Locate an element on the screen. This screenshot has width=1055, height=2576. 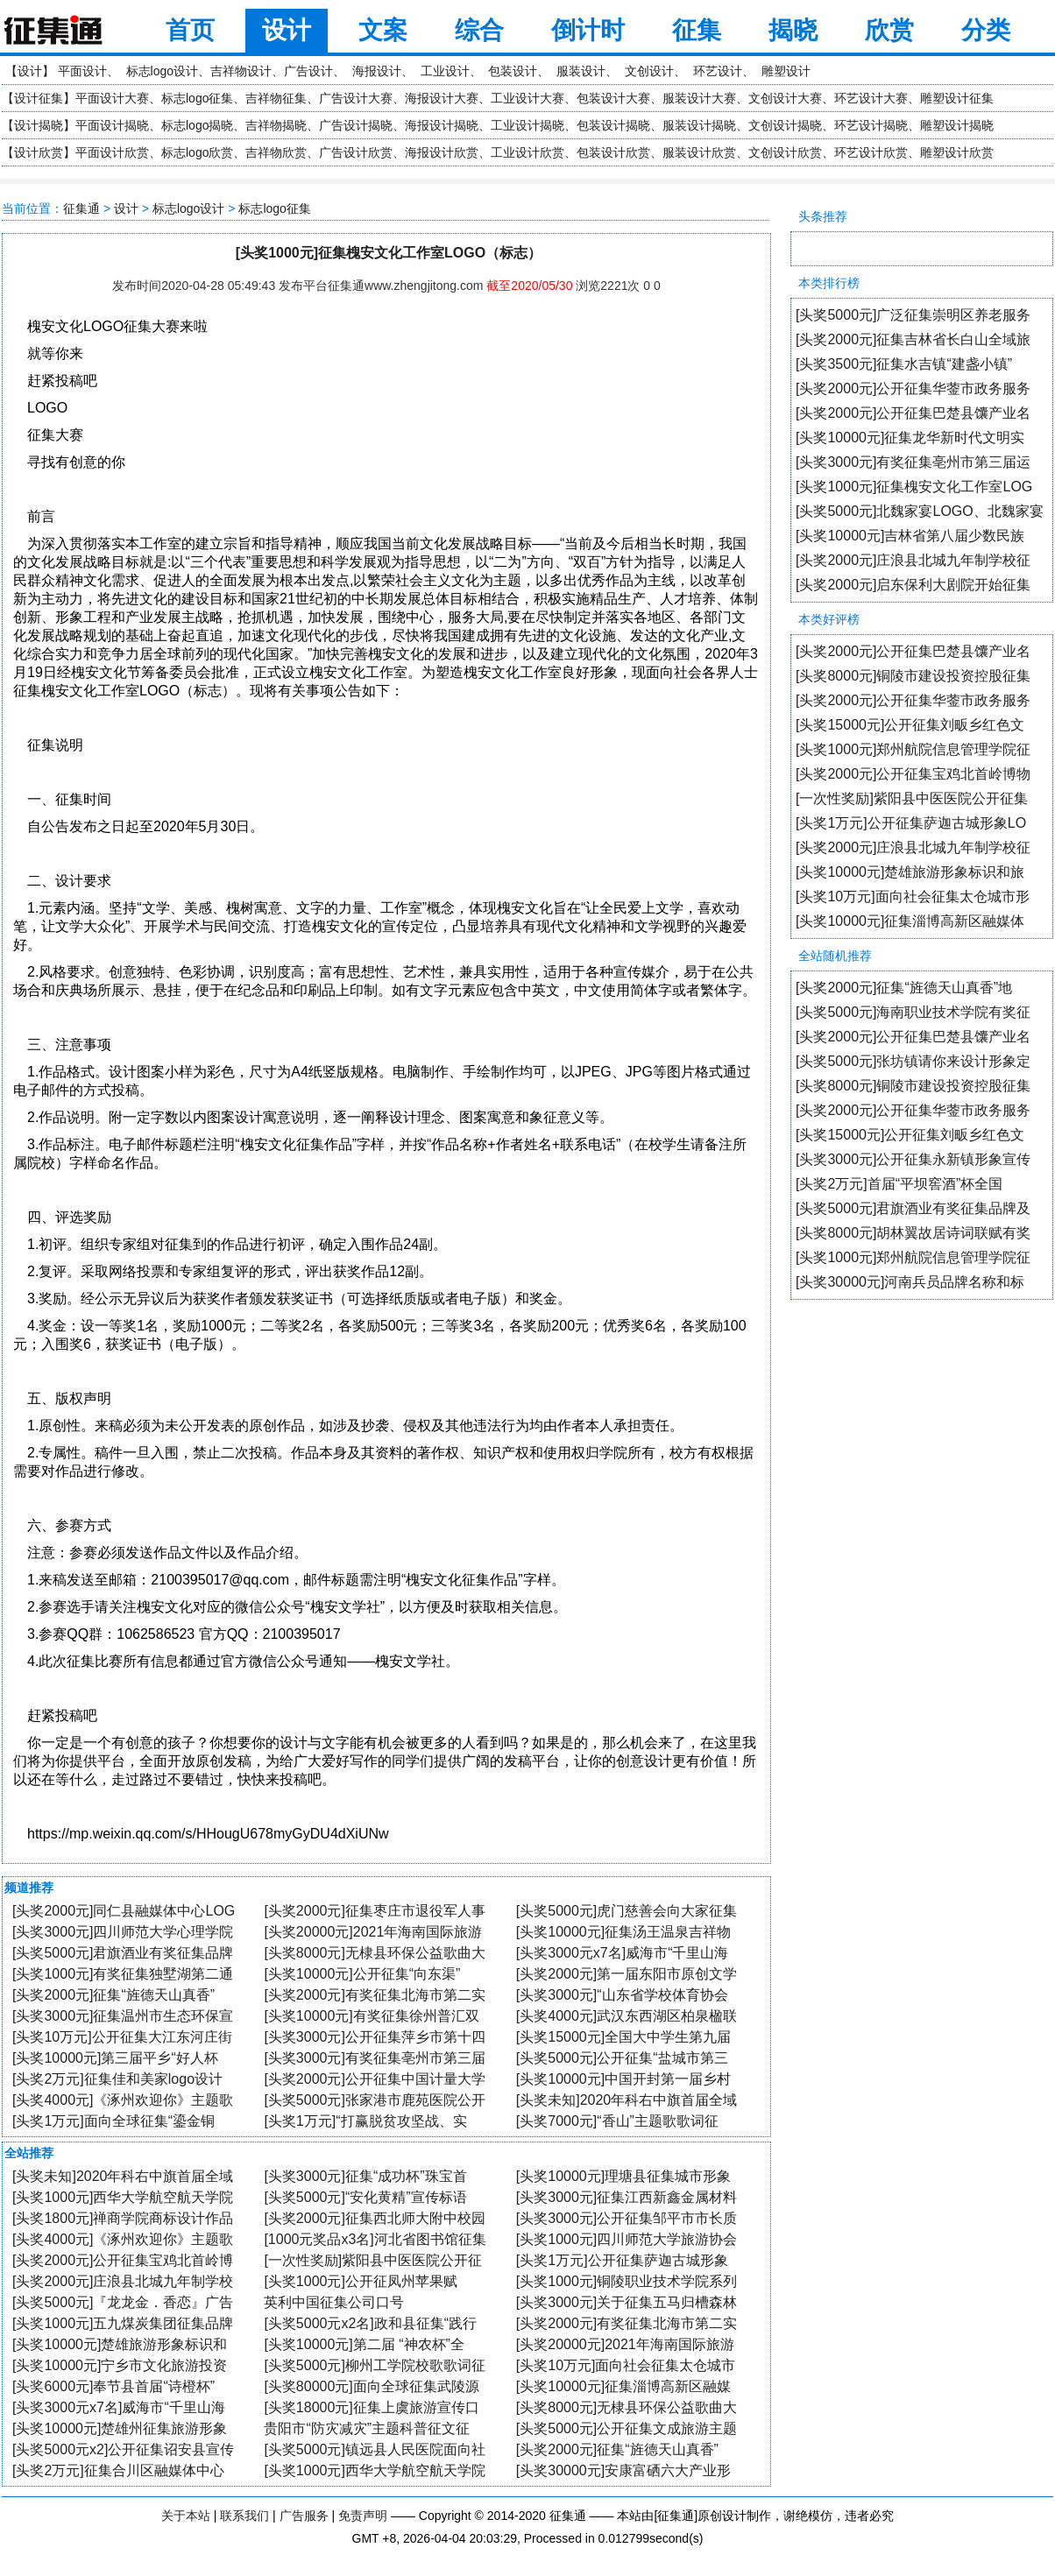
[头奖10000元]第二届 “神农杯”全 is located at coordinates (364, 2344).